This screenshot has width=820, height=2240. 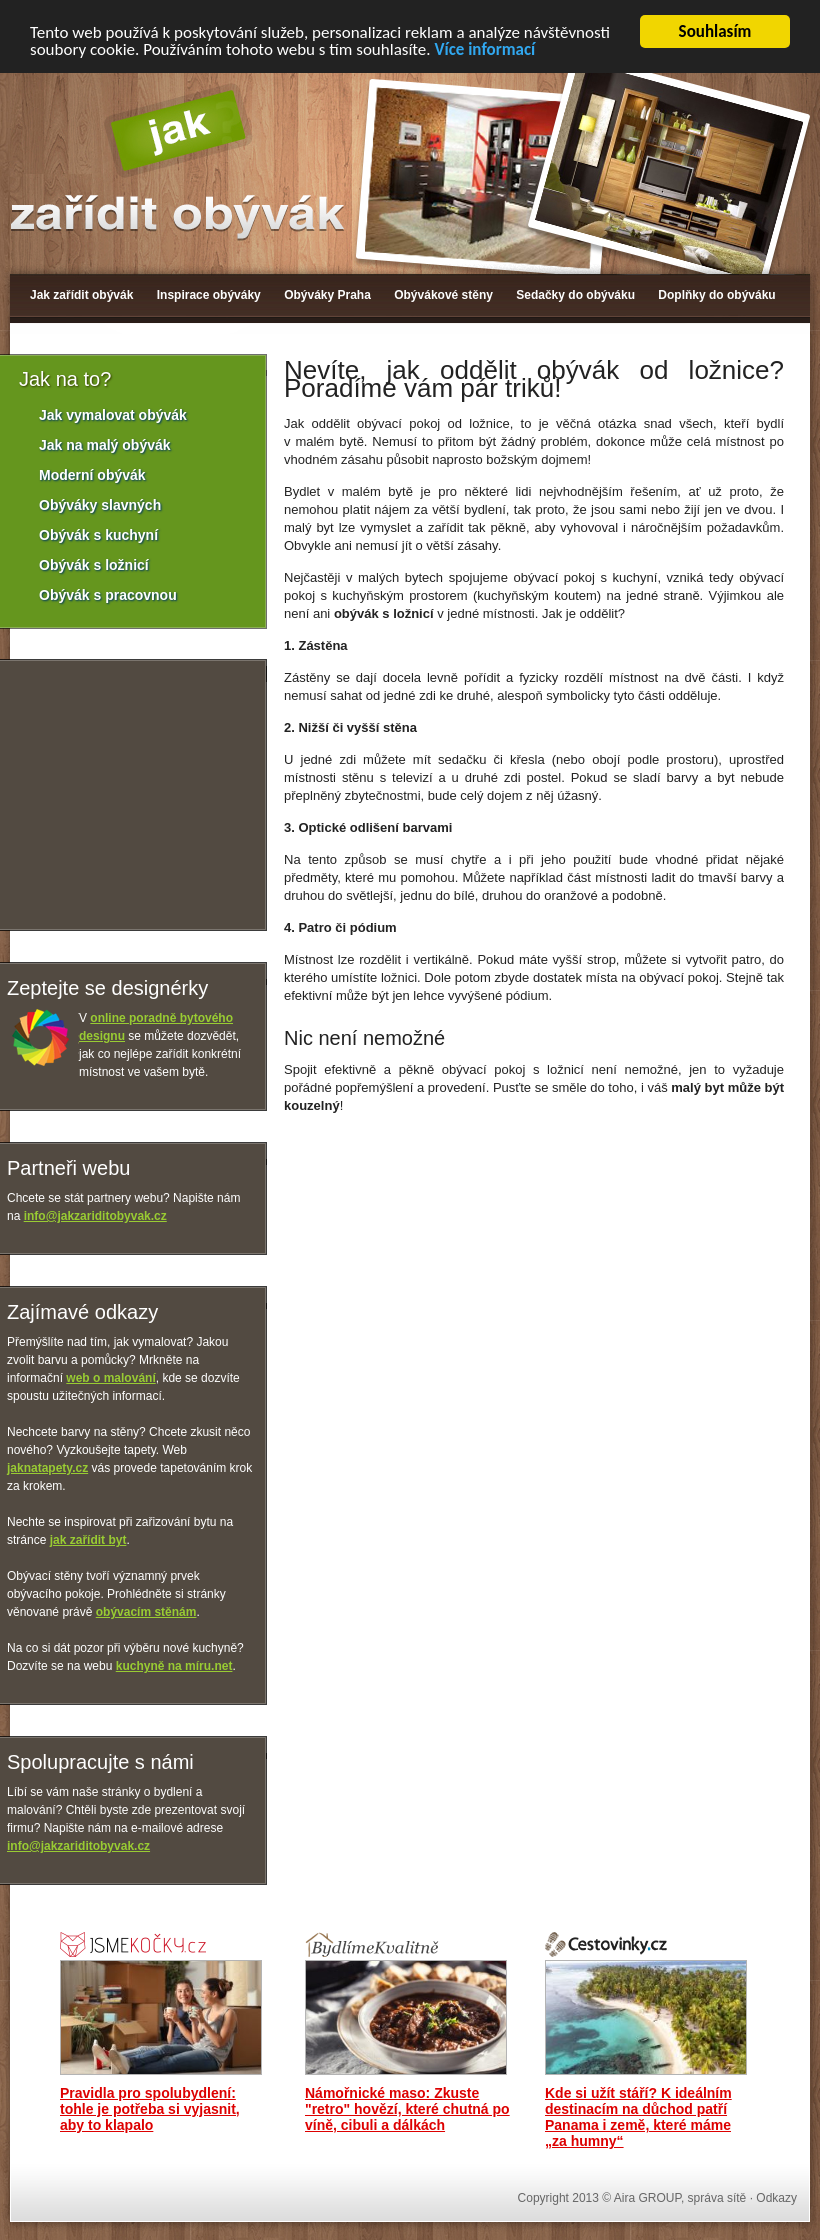 What do you see at coordinates (716, 295) in the screenshot?
I see `Doplňky do obýváku` at bounding box center [716, 295].